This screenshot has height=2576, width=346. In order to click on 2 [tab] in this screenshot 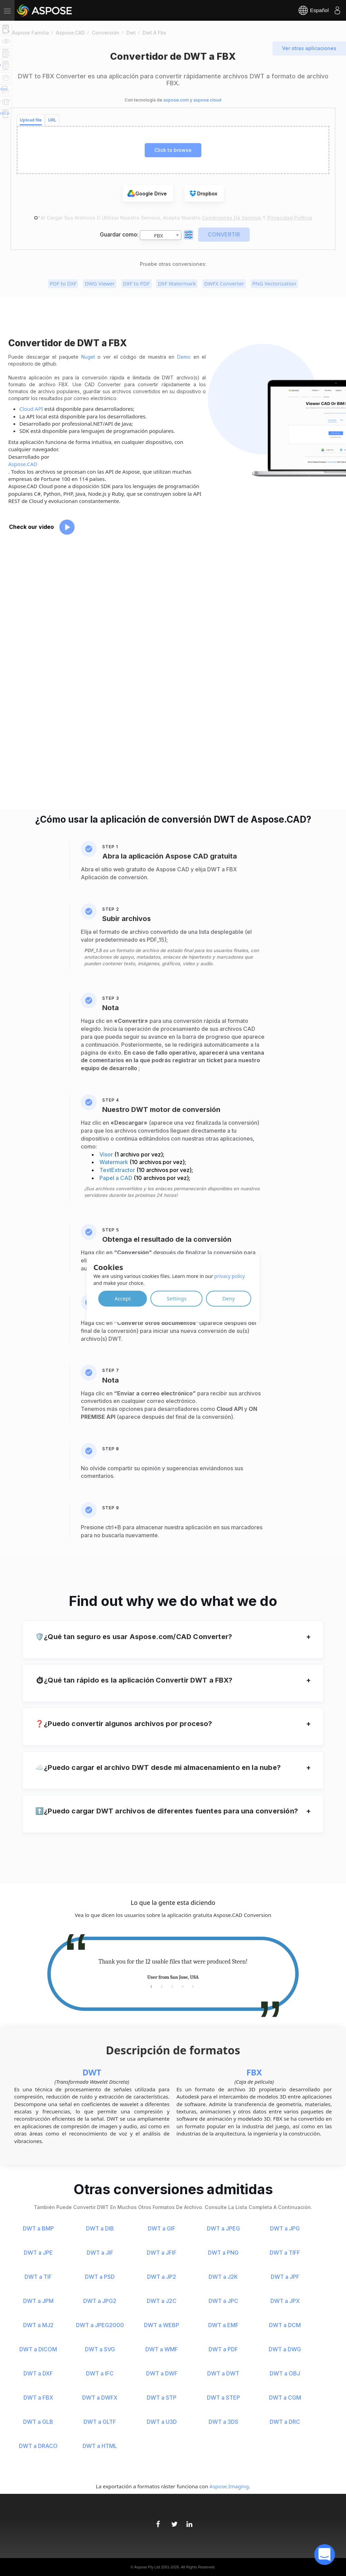, I will do `click(162, 1986)`.